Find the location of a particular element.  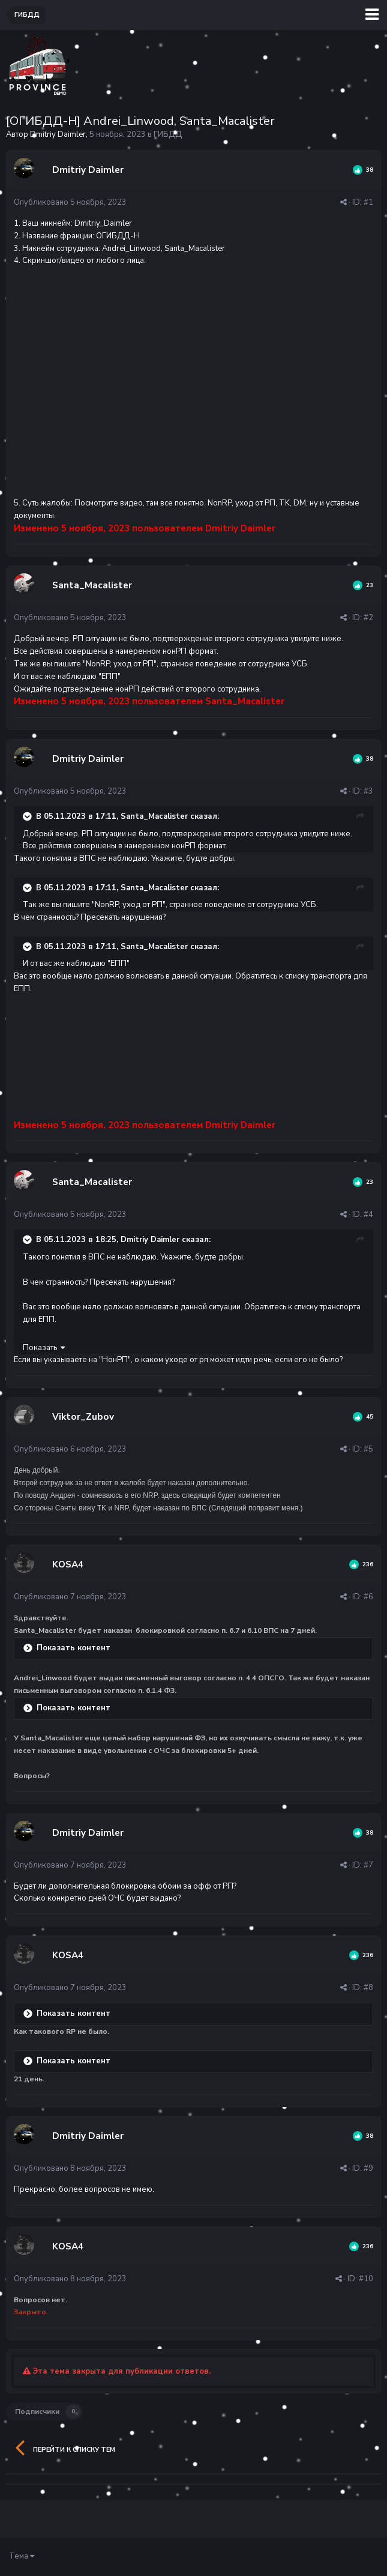

#1 is located at coordinates (368, 202).